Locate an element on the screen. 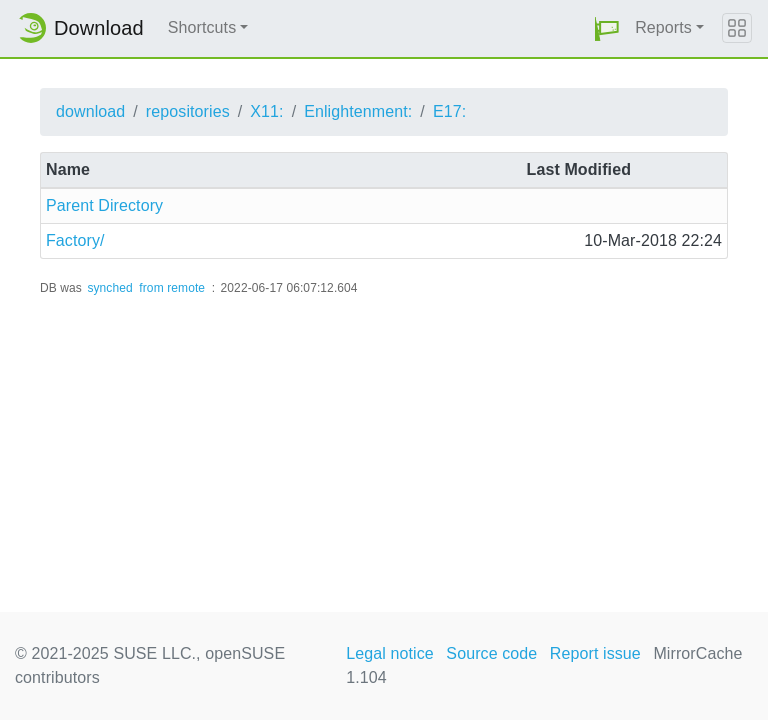 The width and height of the screenshot is (768, 720). Legal notice is located at coordinates (390, 653).